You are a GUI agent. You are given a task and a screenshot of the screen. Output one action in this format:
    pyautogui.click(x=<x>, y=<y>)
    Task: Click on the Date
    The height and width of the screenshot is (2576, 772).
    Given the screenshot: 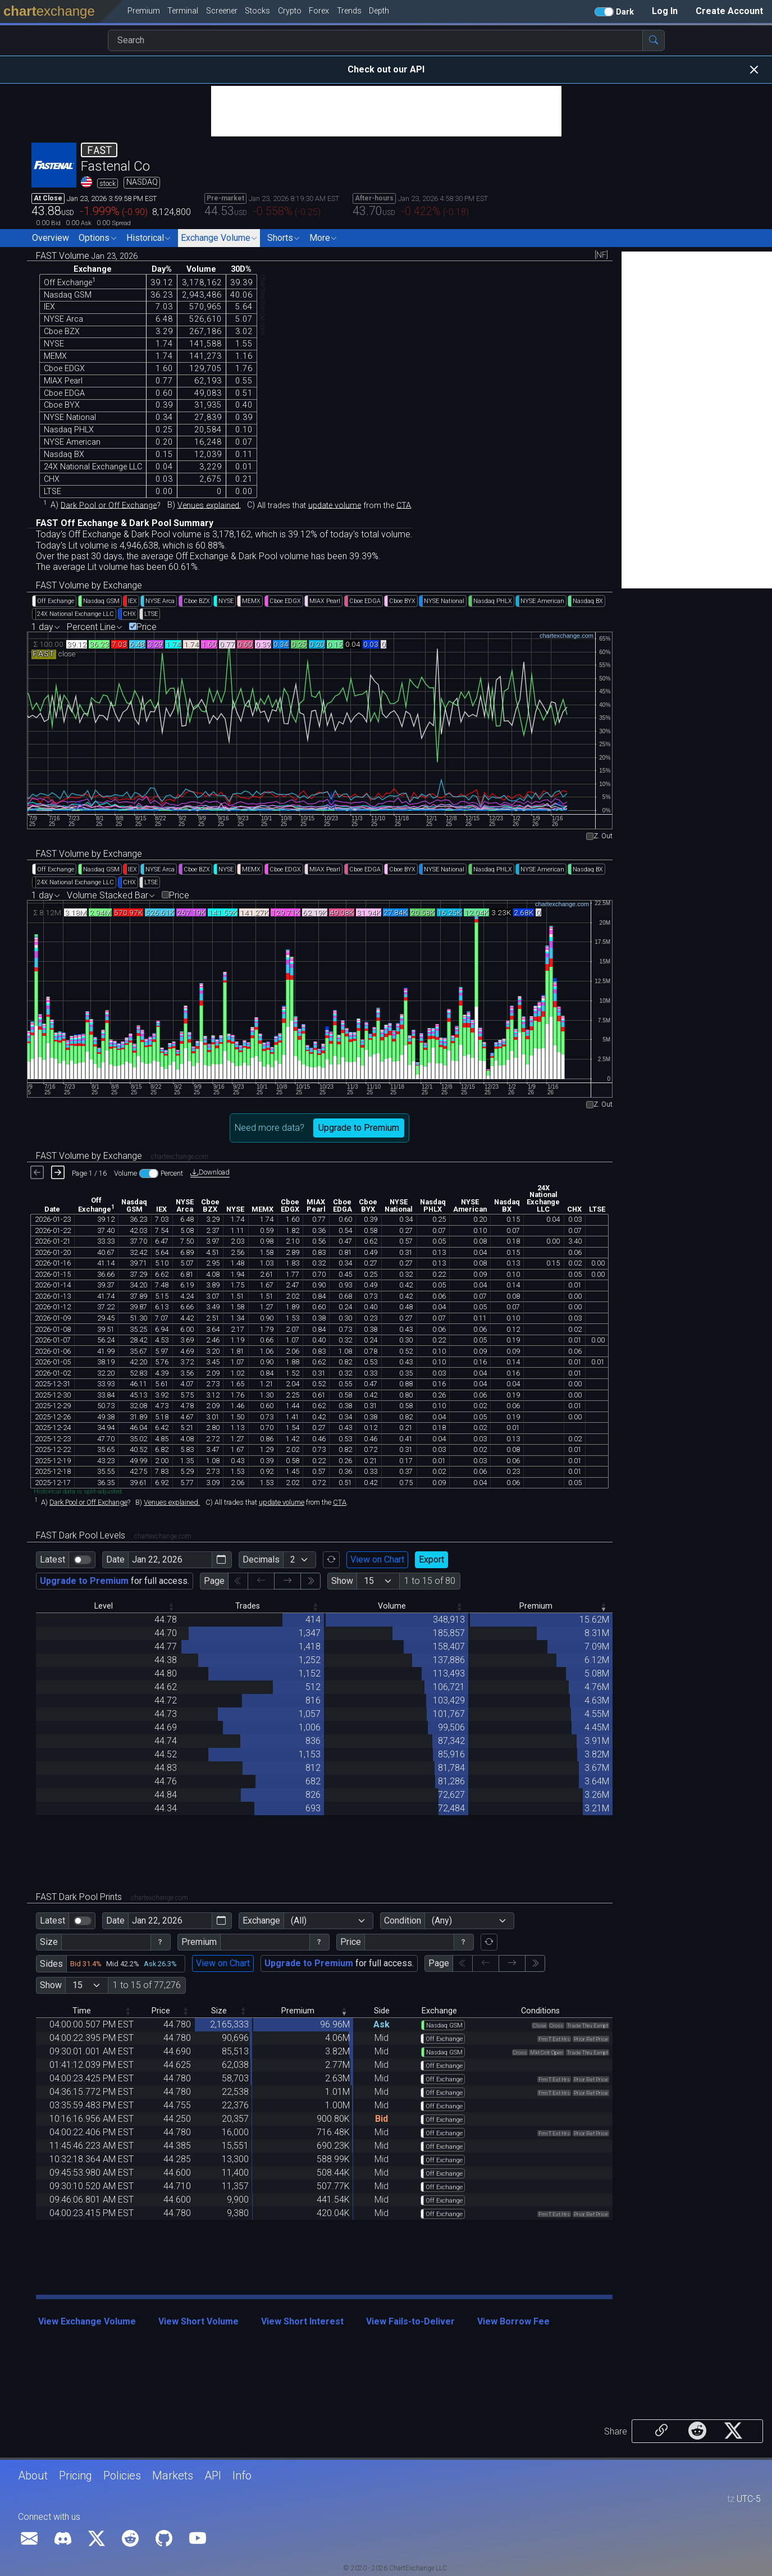 What is the action you would take?
    pyautogui.click(x=115, y=1559)
    